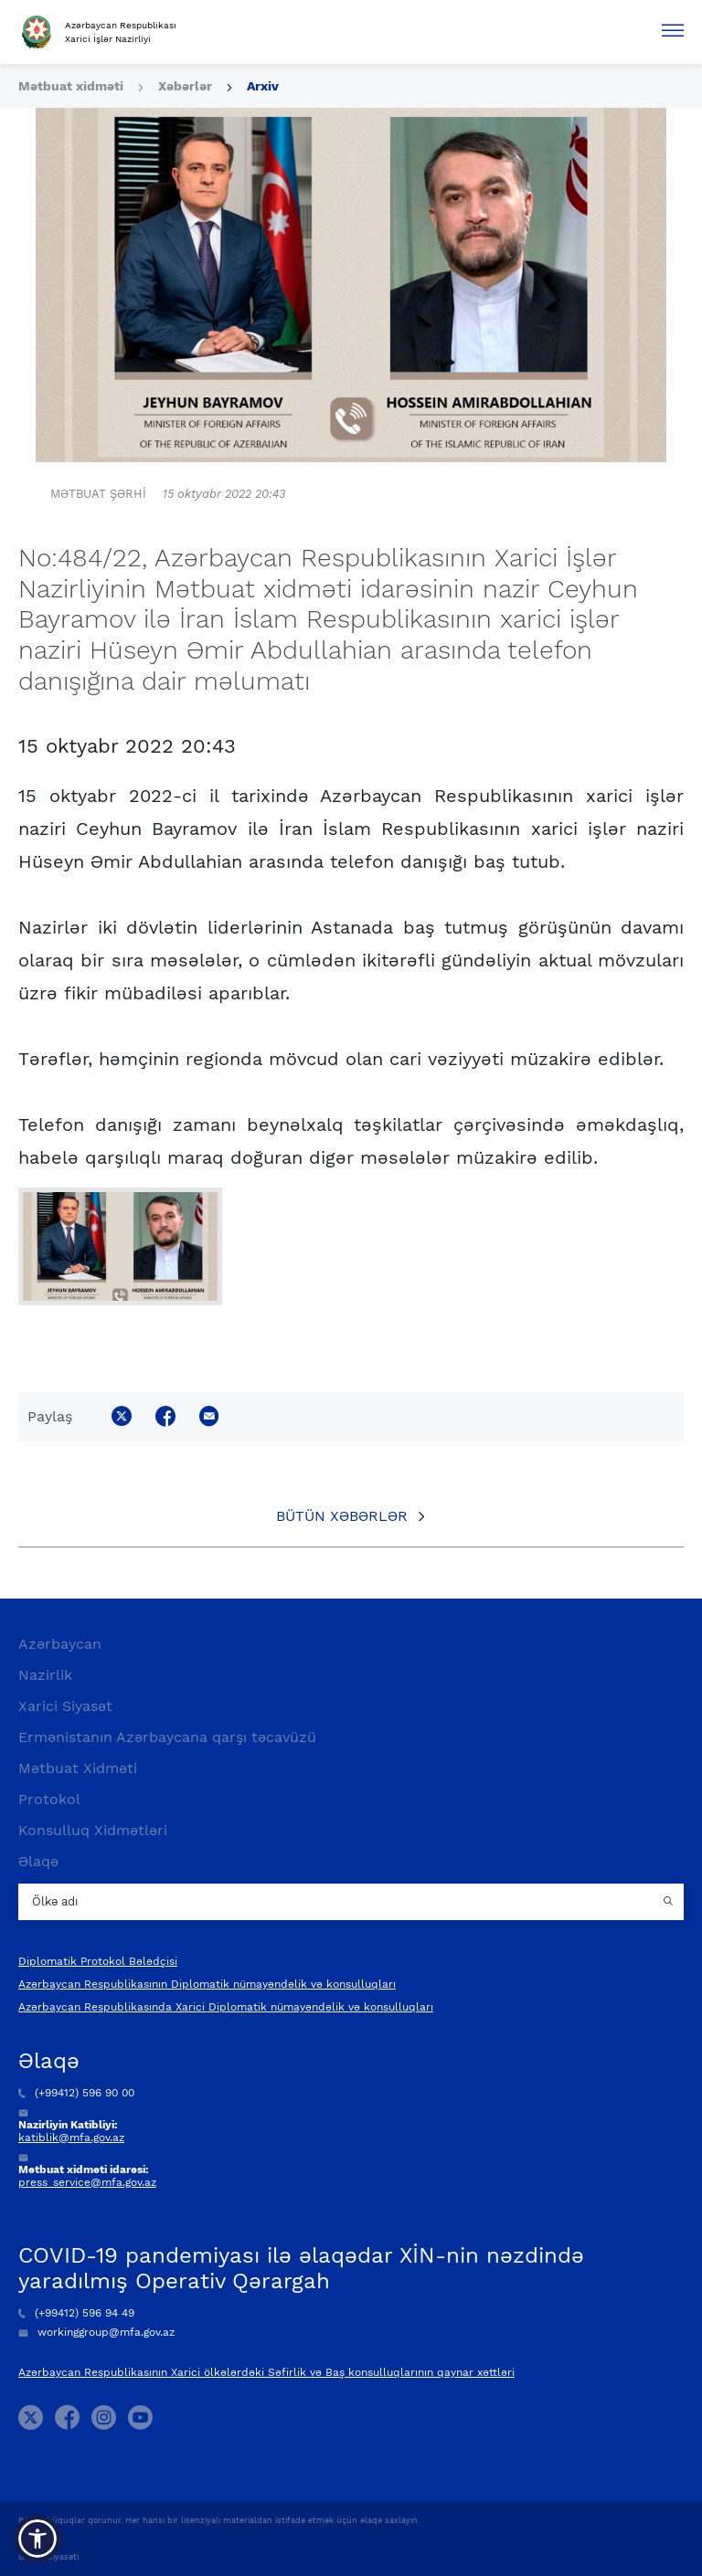 Image resolution: width=702 pixels, height=2576 pixels. I want to click on Xəbərlər, so click(185, 86).